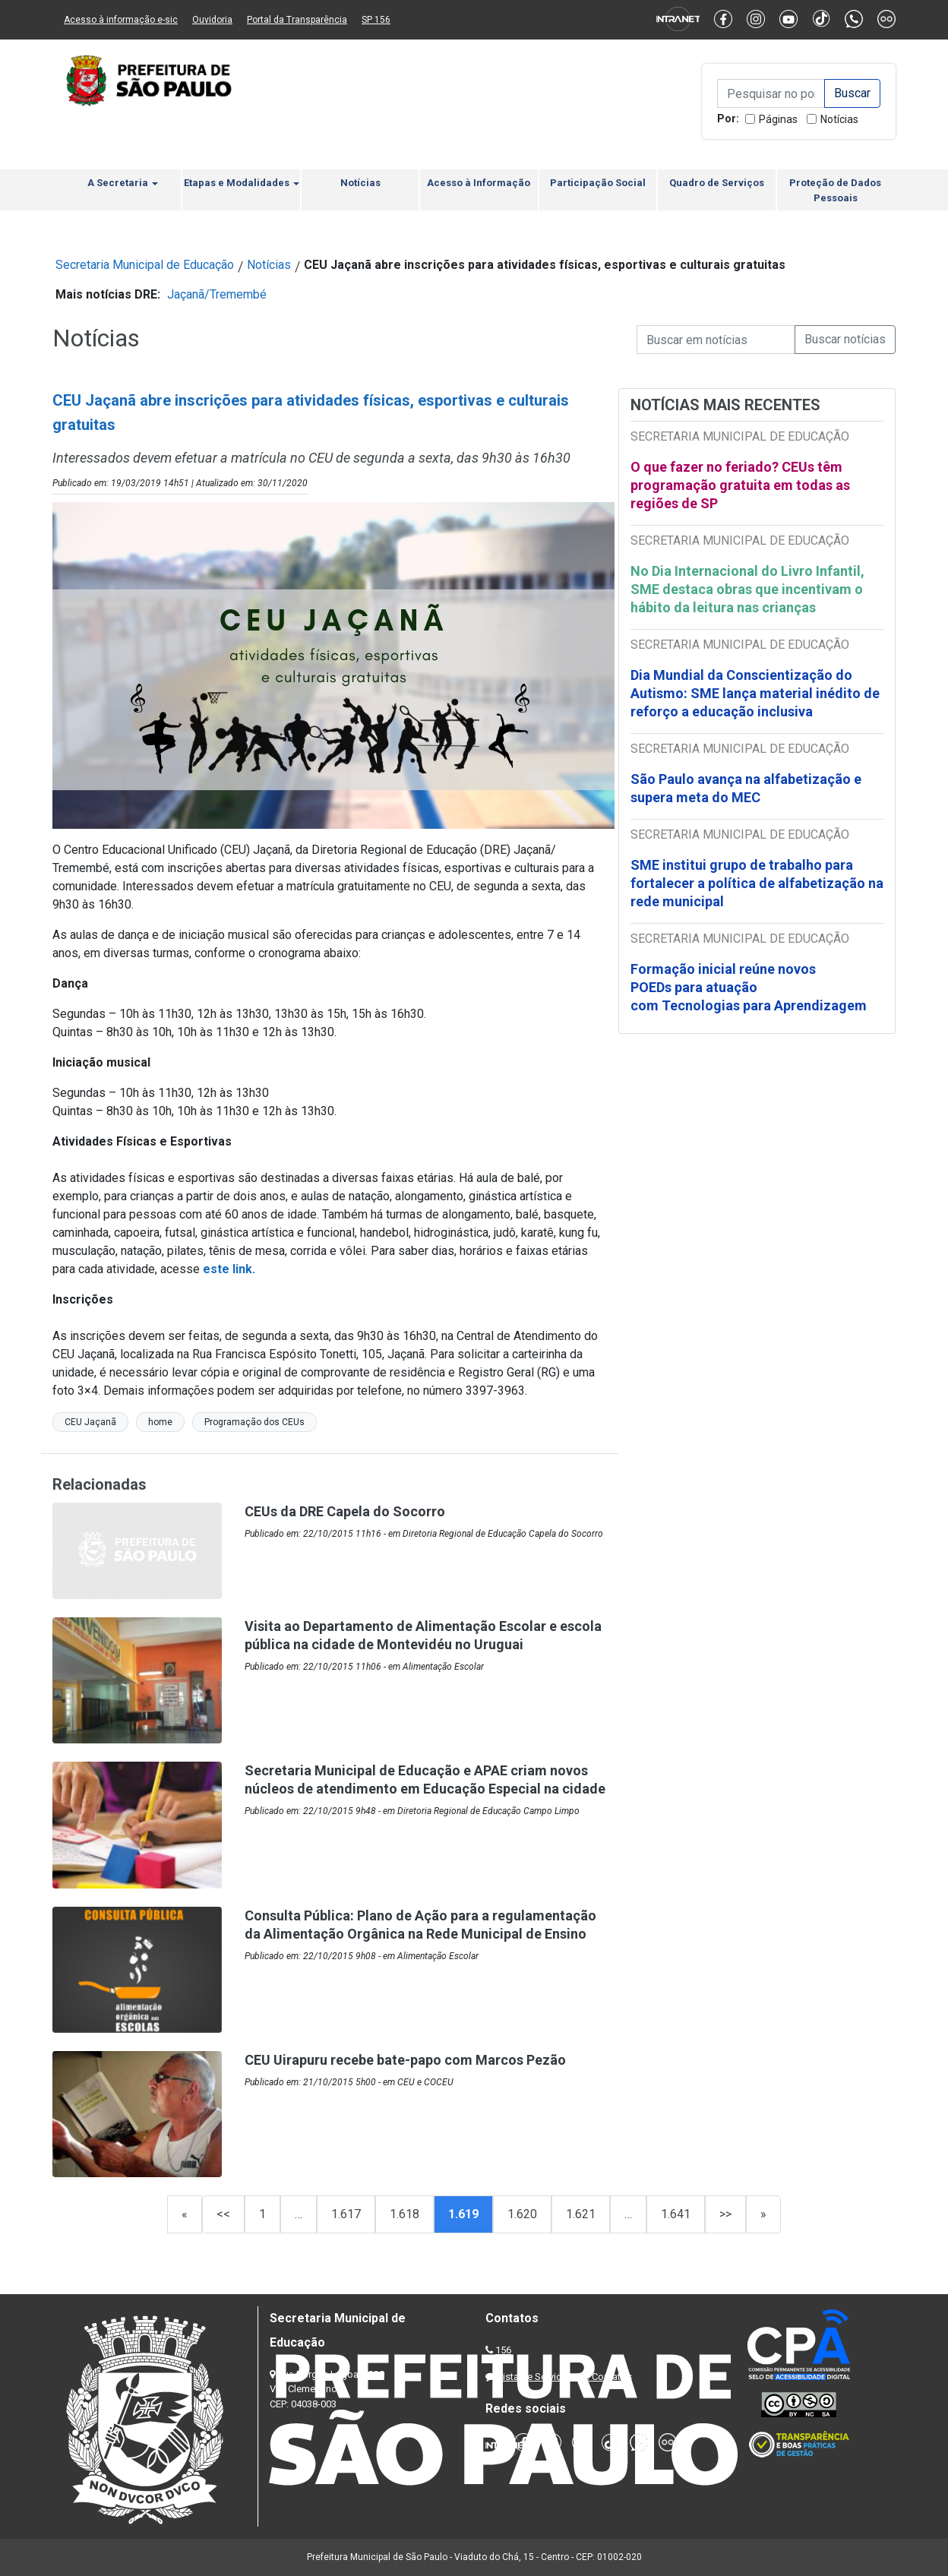 This screenshot has width=948, height=2576. Describe the element at coordinates (581, 2214) in the screenshot. I see `1.621` at that location.